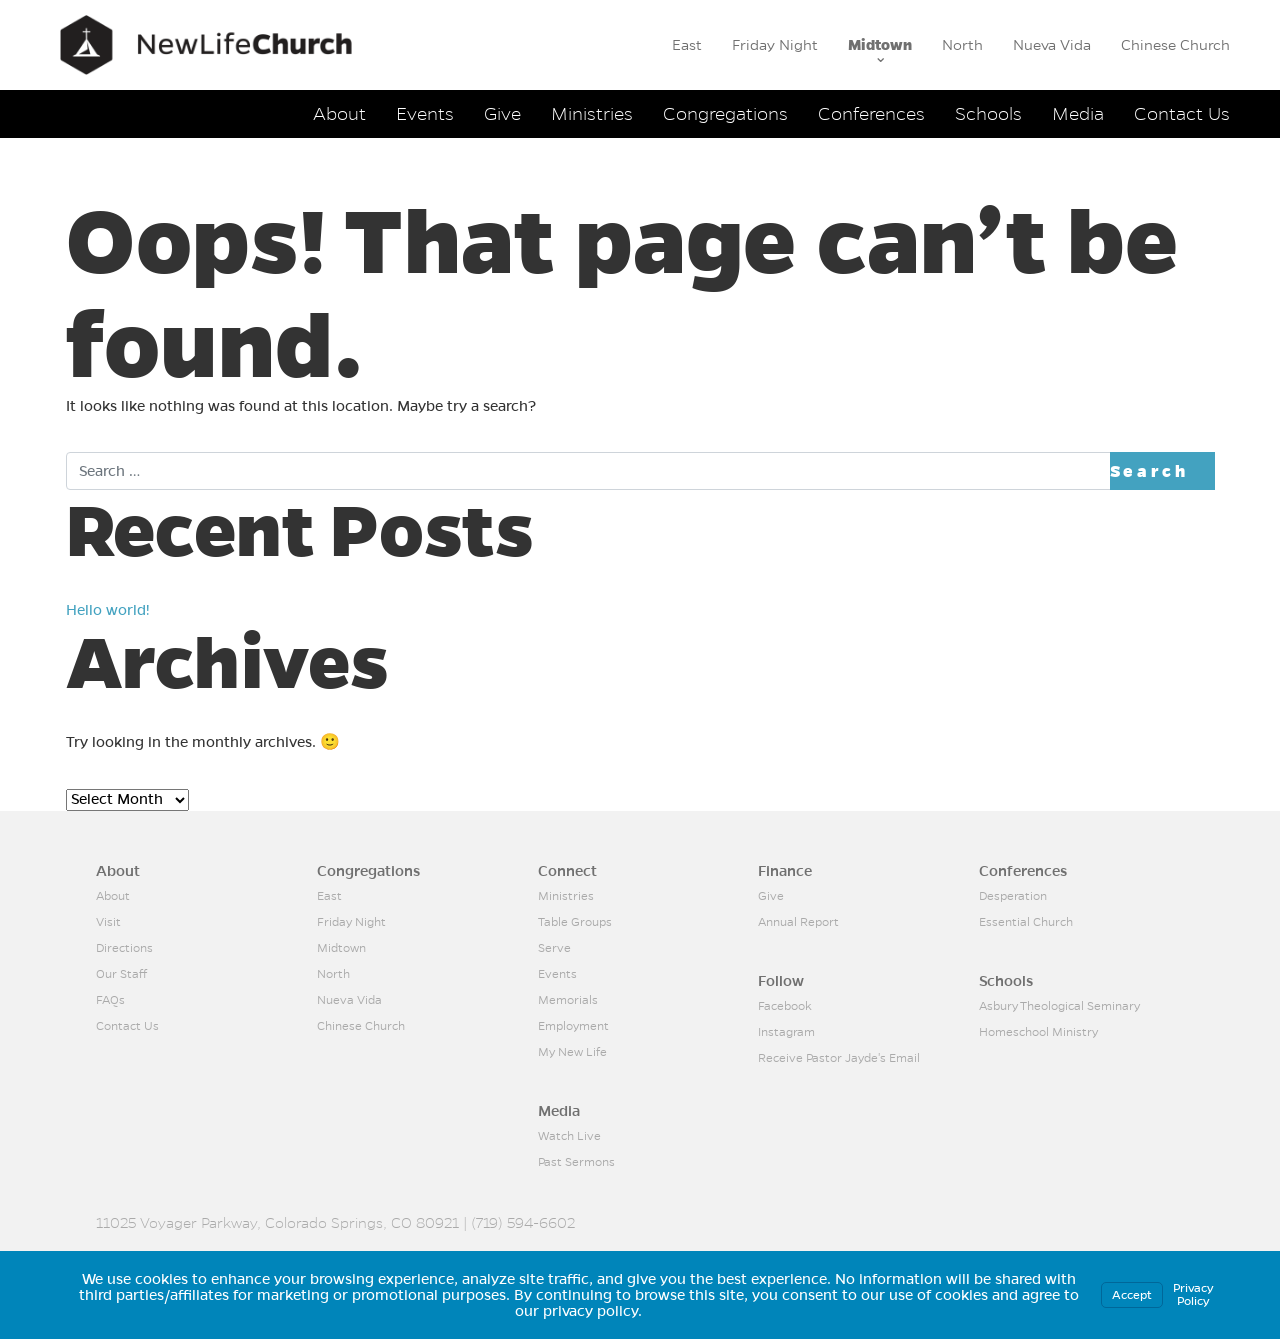 This screenshot has width=1280, height=1339. What do you see at coordinates (1038, 1032) in the screenshot?
I see `Homeschool Ministry` at bounding box center [1038, 1032].